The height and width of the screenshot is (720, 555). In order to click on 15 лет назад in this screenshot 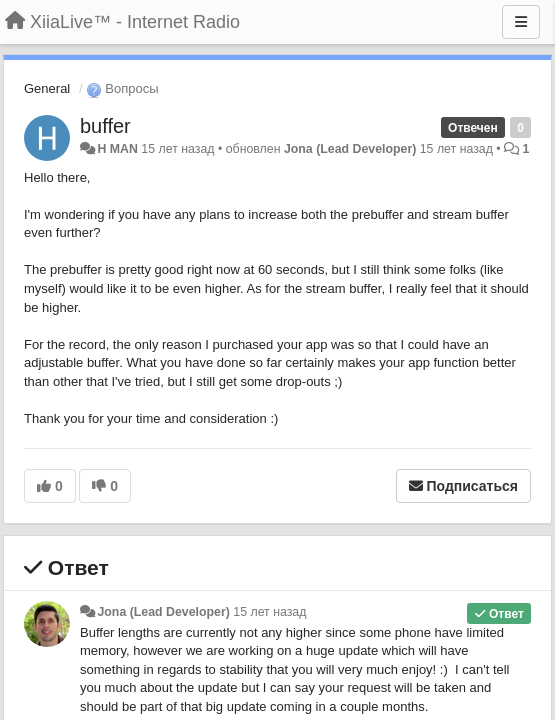, I will do `click(269, 612)`.